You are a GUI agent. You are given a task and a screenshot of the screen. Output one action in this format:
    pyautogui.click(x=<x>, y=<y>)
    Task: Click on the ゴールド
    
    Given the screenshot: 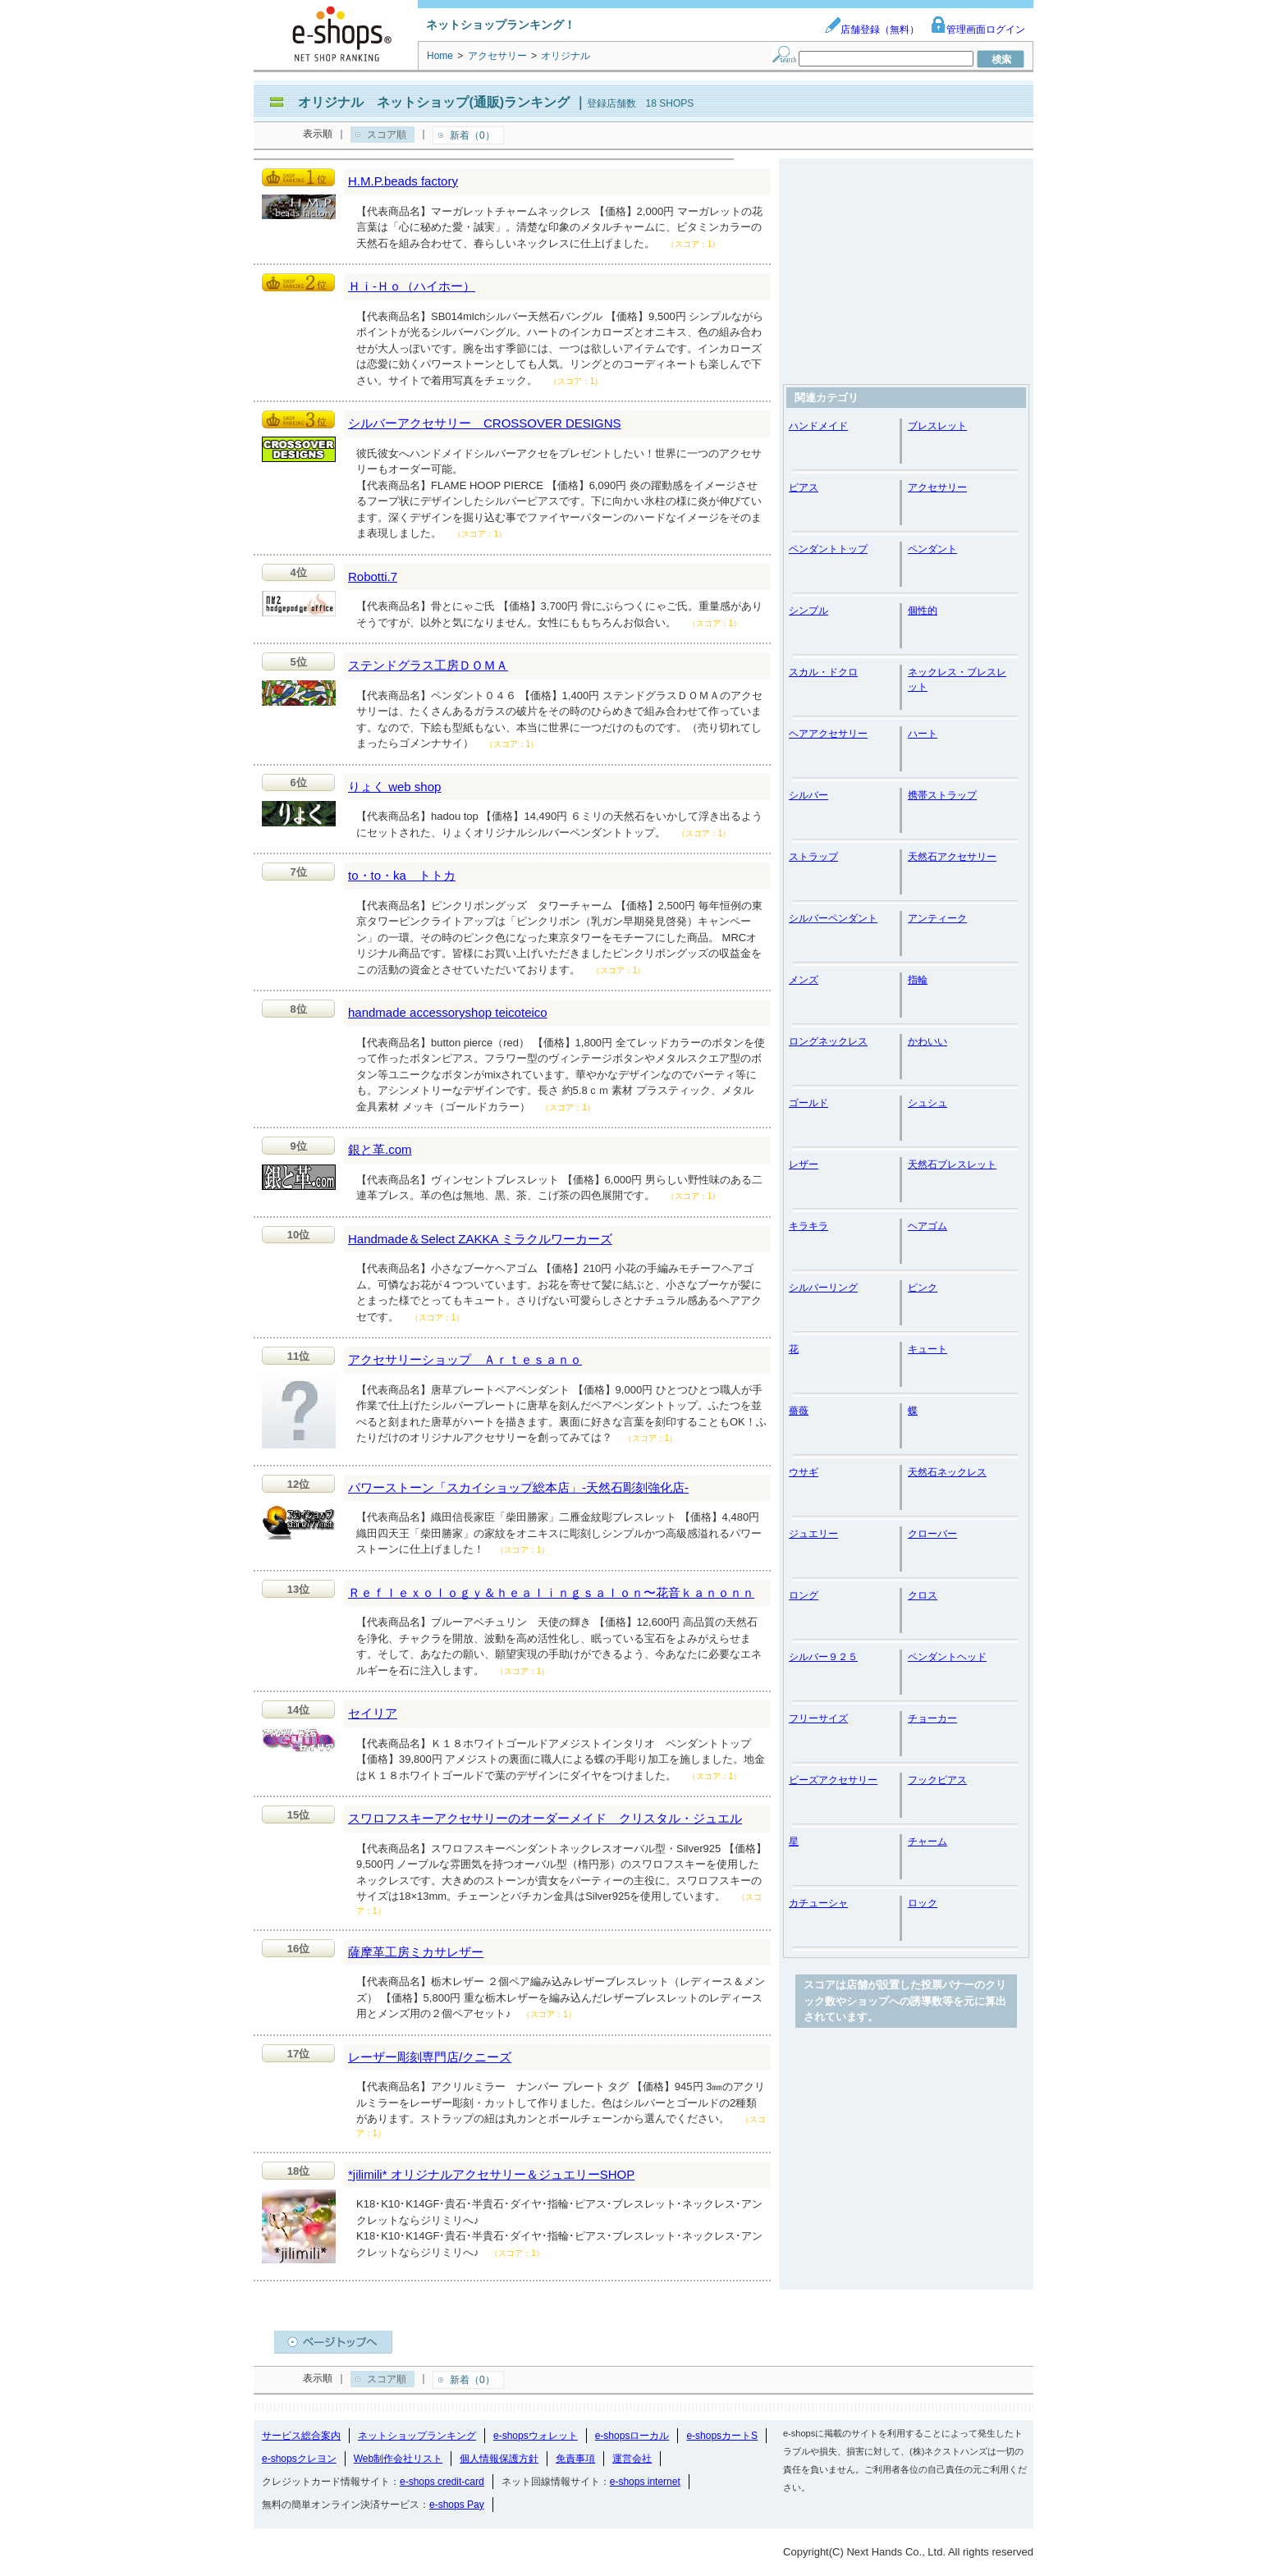 What is the action you would take?
    pyautogui.click(x=808, y=1103)
    